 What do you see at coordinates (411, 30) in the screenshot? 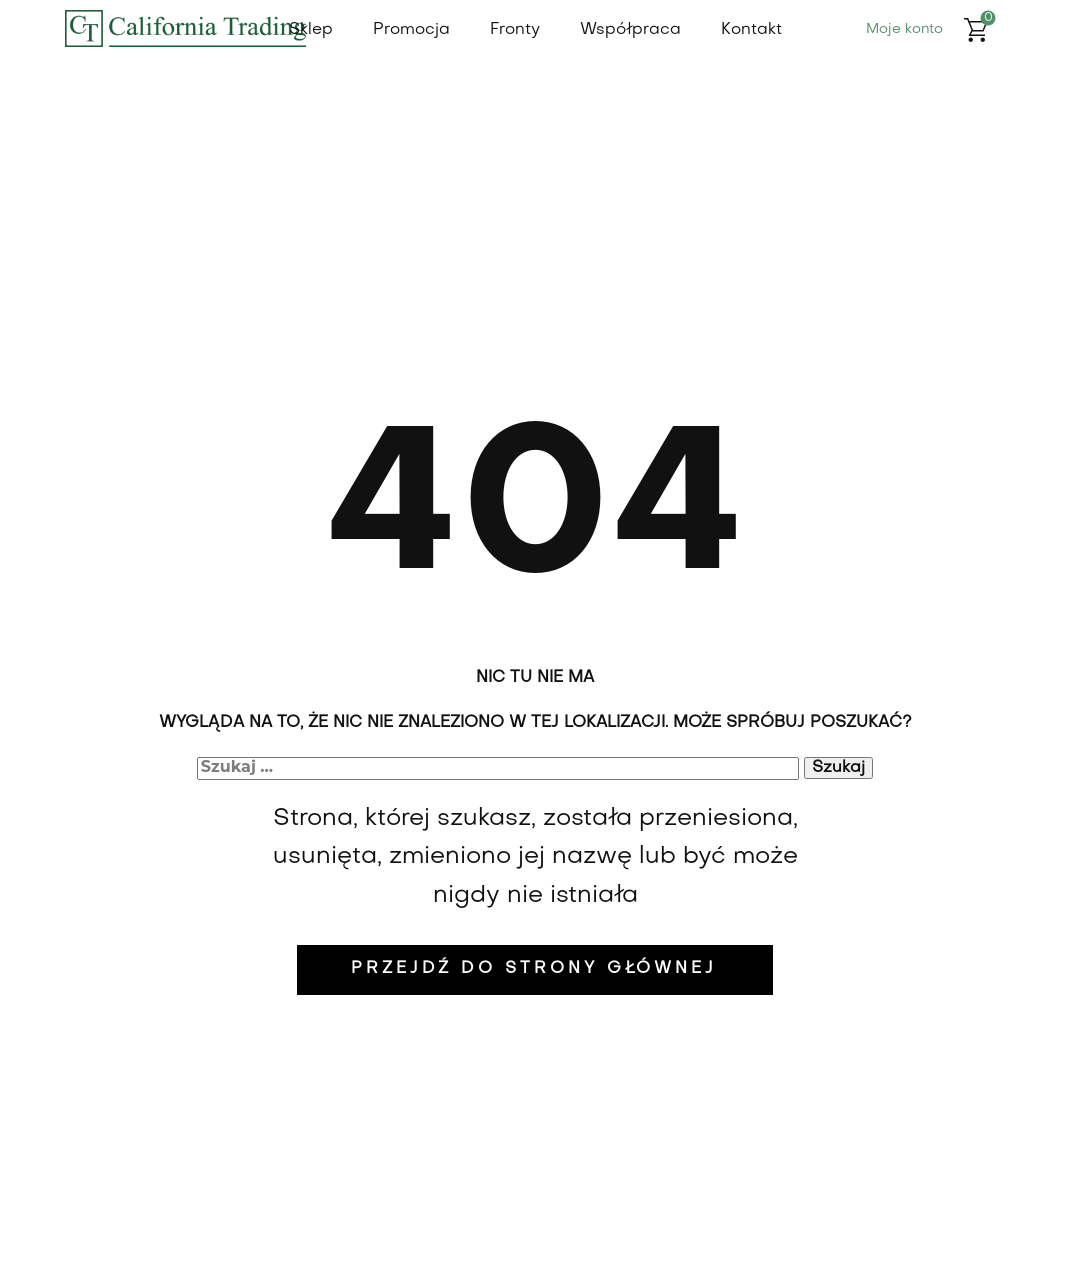
I see `Promocja` at bounding box center [411, 30].